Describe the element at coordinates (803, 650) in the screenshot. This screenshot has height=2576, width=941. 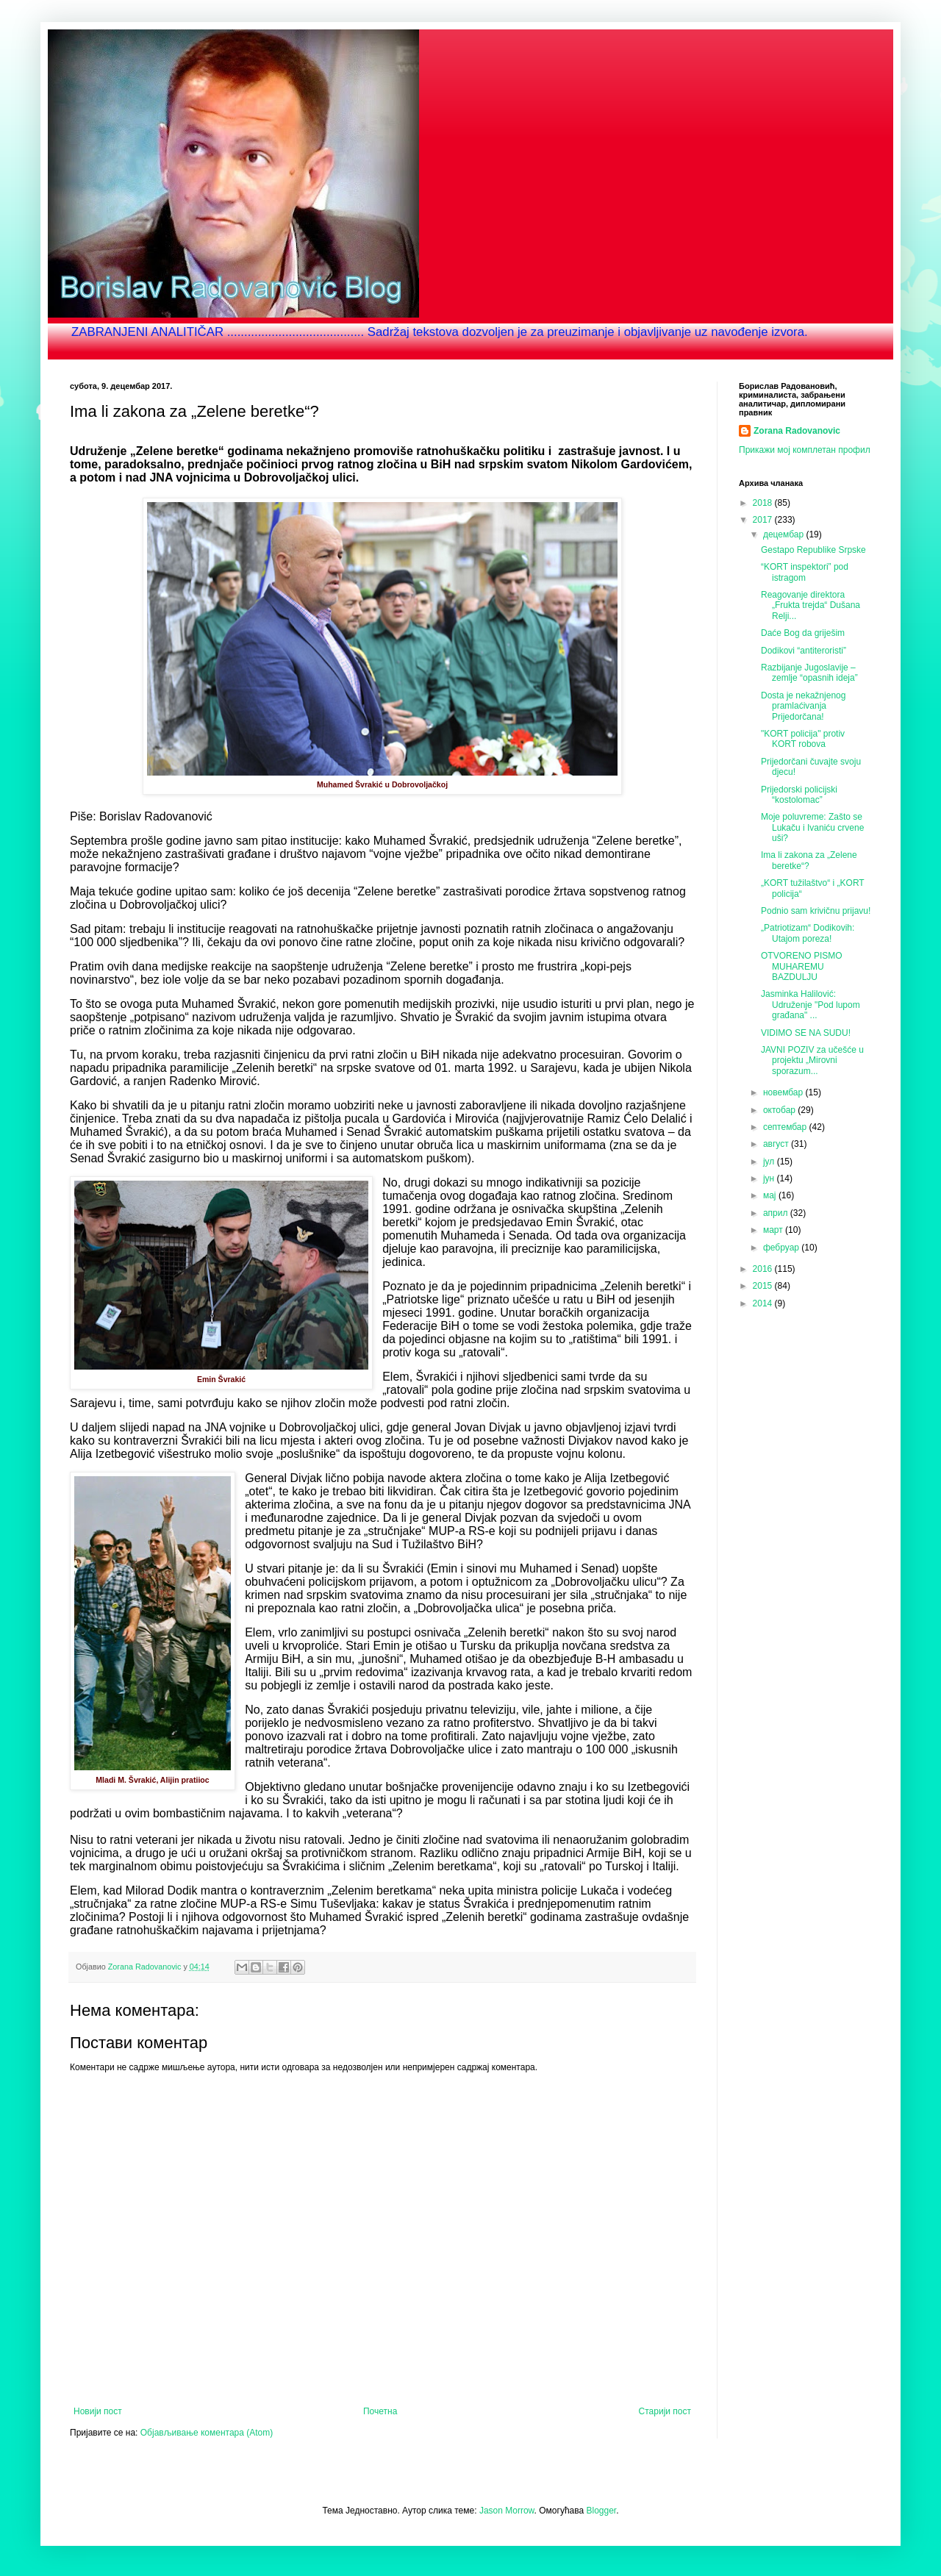
I see `Dodikovi “antiteroristi”` at that location.